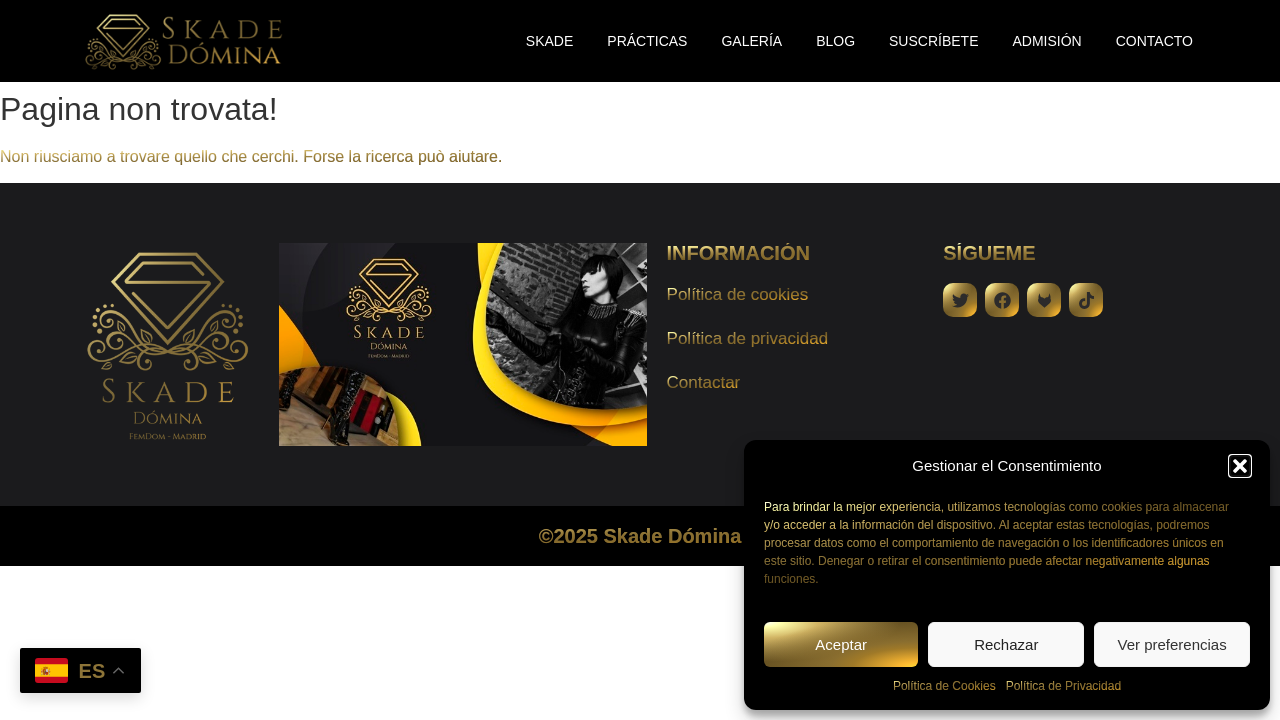 The height and width of the screenshot is (720, 1280). Describe the element at coordinates (841, 644) in the screenshot. I see `Aceptar` at that location.